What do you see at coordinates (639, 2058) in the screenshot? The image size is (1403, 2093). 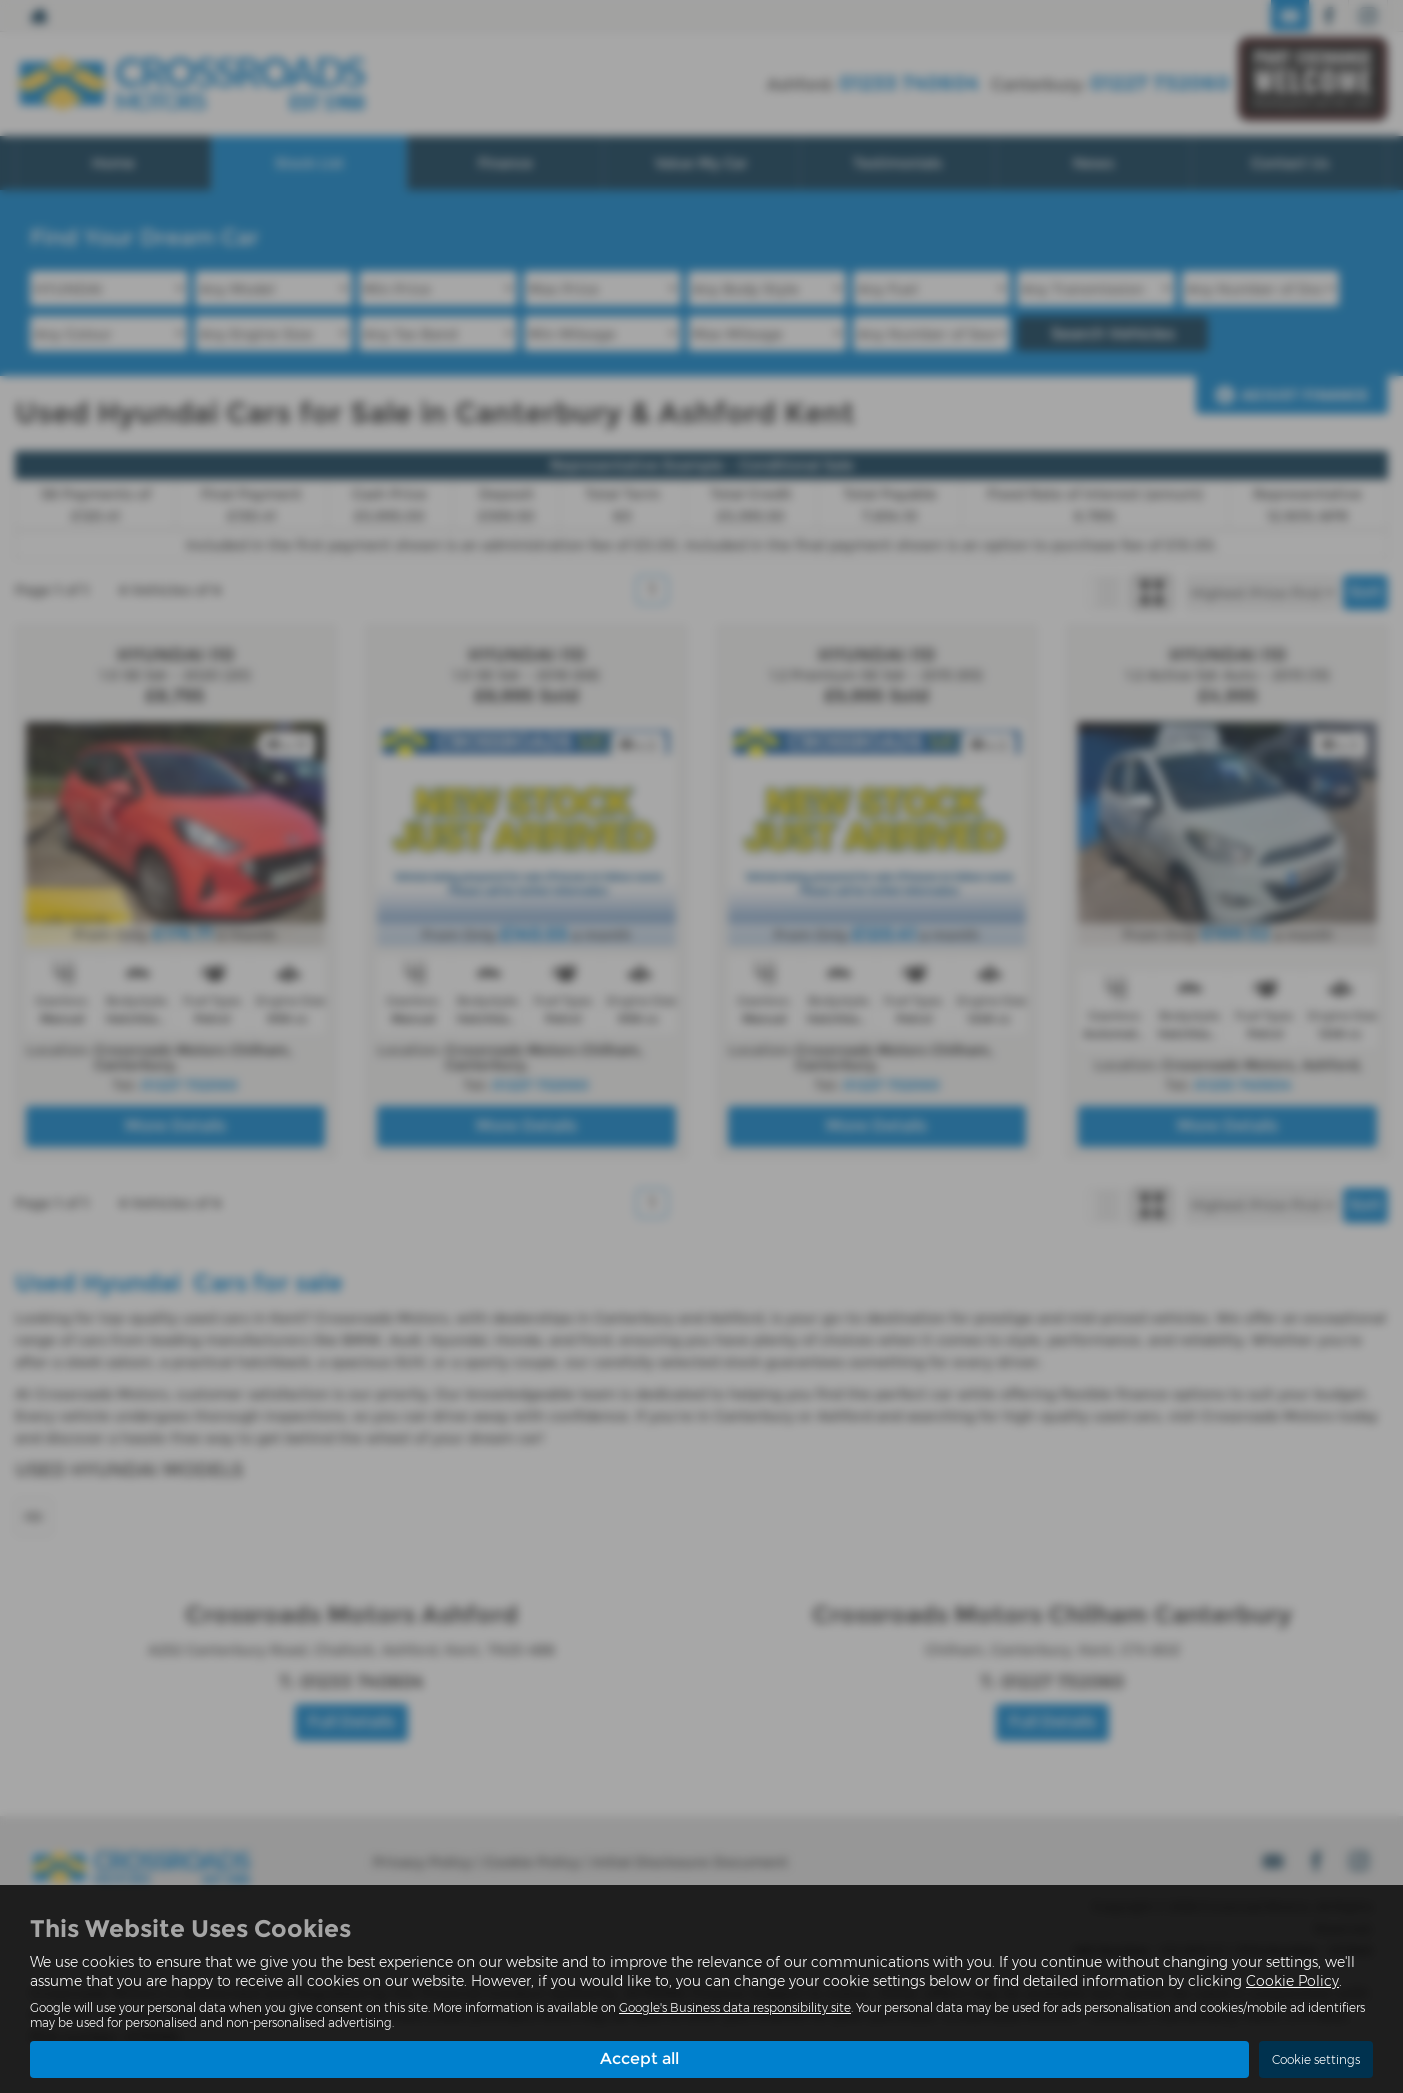 I see `Accept all` at bounding box center [639, 2058].